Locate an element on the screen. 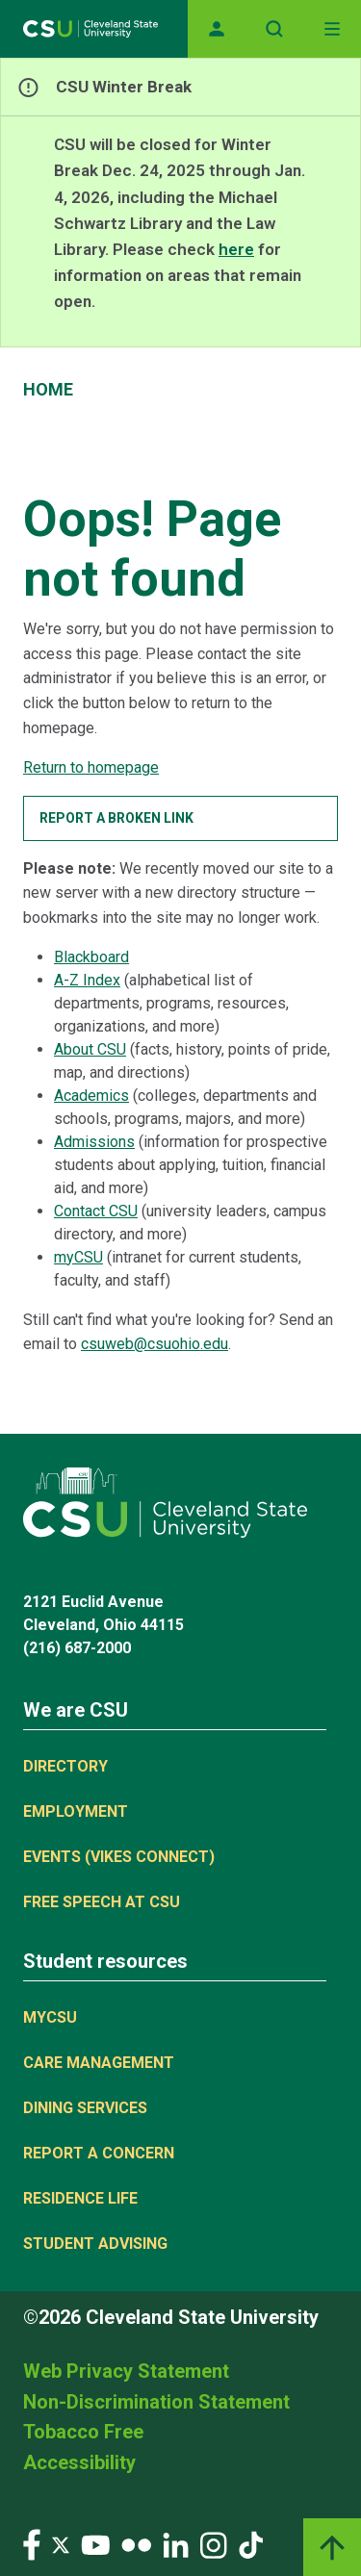 This screenshot has width=361, height=2576. Contact CSU is located at coordinates (96, 1211).